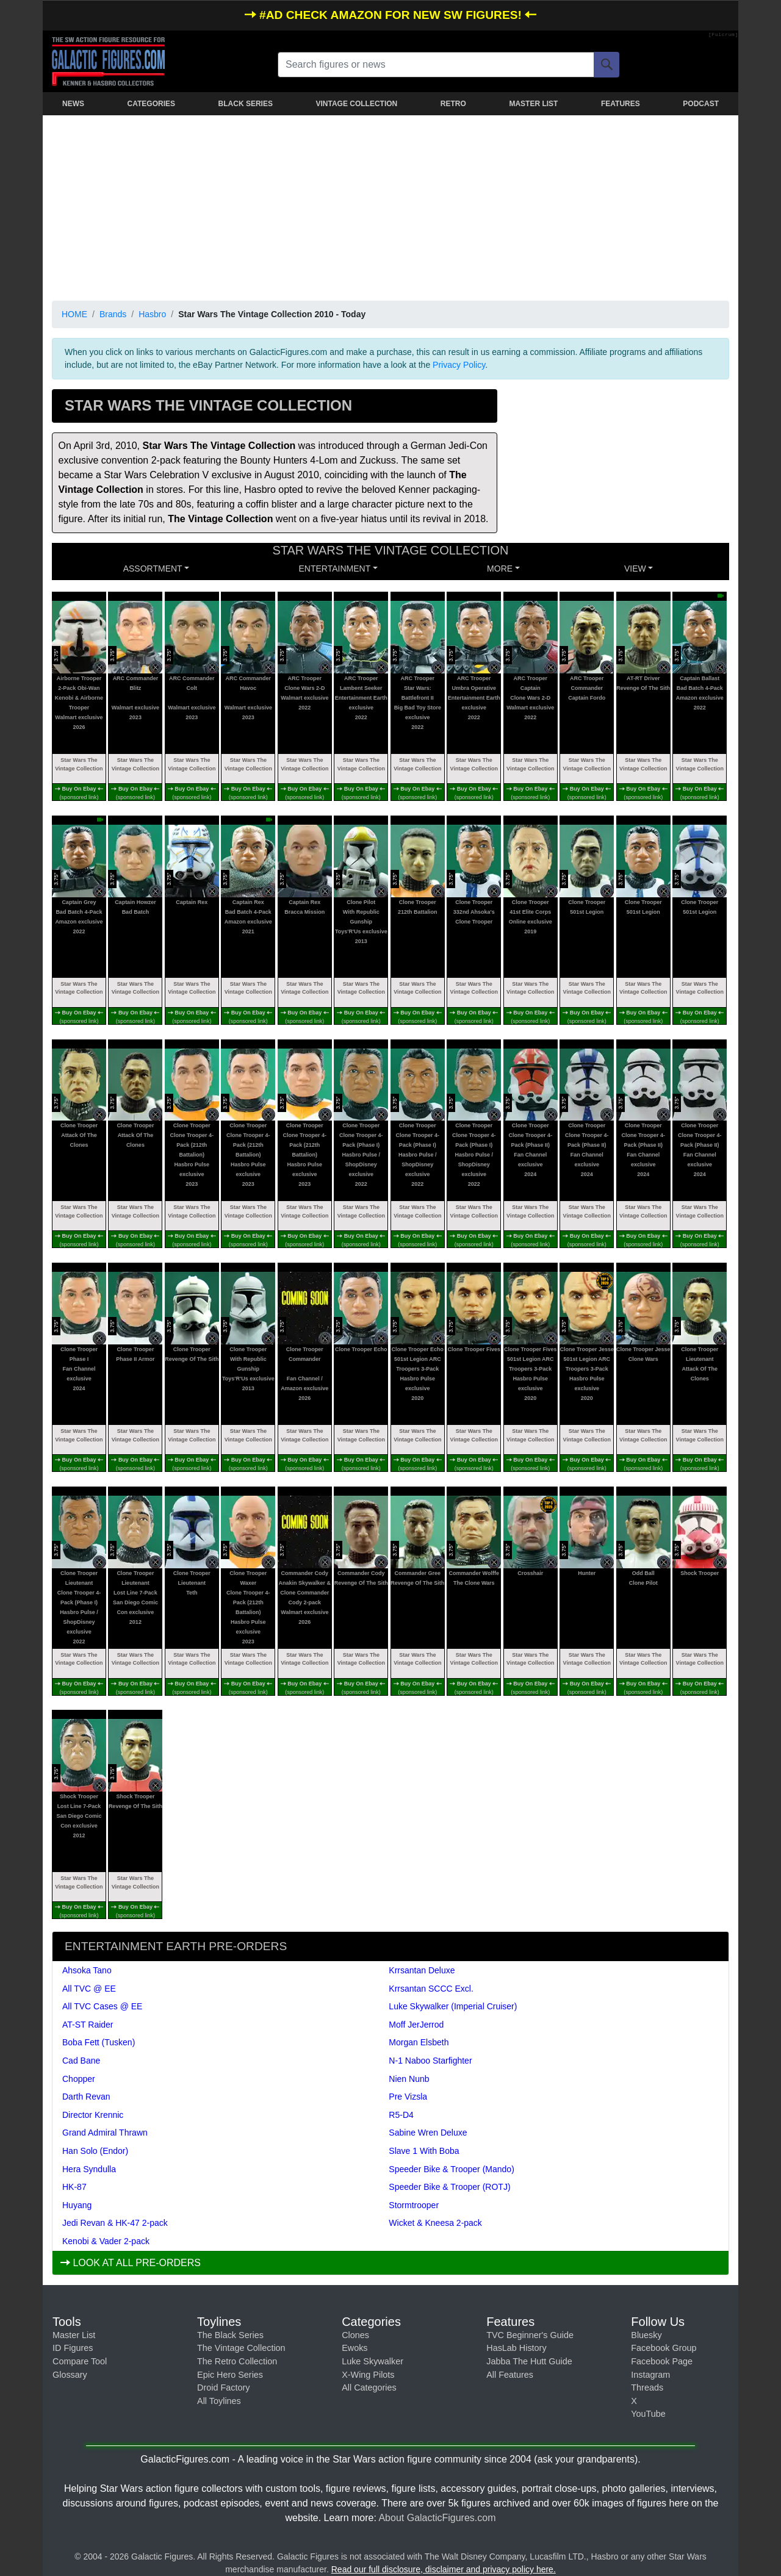 The height and width of the screenshot is (2576, 781). What do you see at coordinates (105, 2241) in the screenshot?
I see `Kenobi & Vader 2-pack` at bounding box center [105, 2241].